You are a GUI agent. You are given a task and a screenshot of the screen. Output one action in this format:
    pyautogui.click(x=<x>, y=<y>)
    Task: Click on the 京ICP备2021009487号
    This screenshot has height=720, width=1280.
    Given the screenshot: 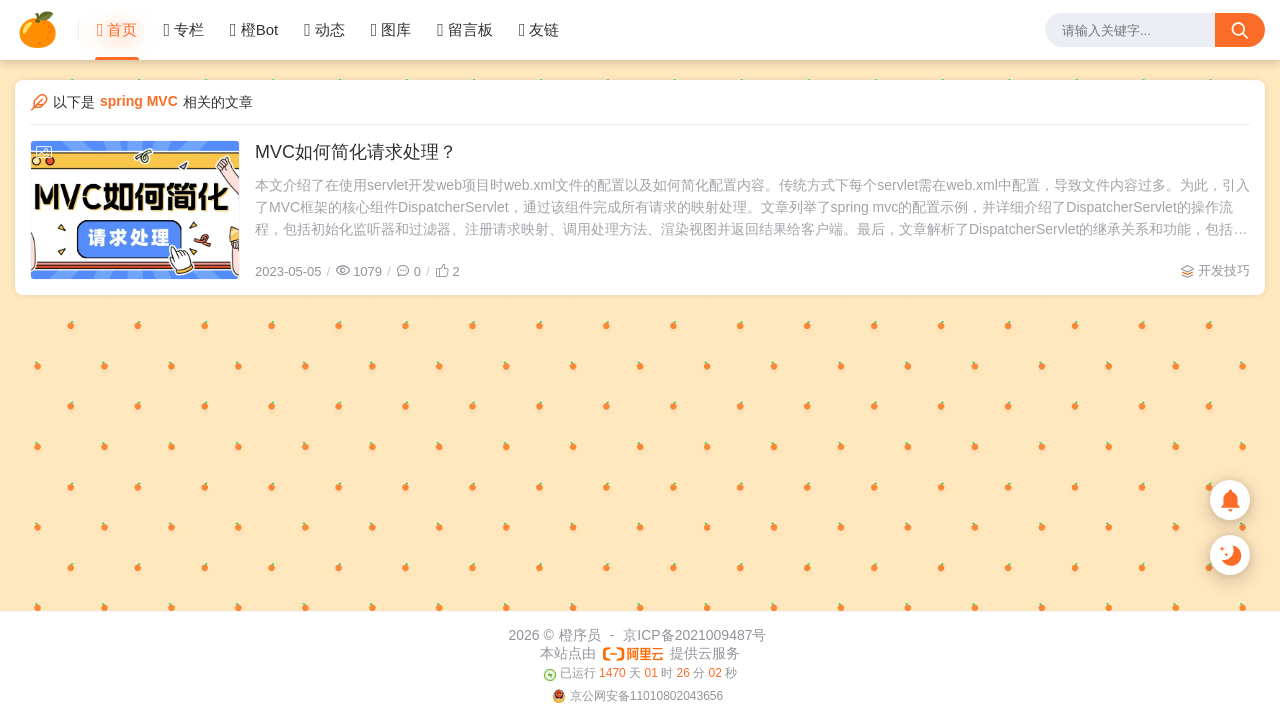 What is the action you would take?
    pyautogui.click(x=694, y=635)
    